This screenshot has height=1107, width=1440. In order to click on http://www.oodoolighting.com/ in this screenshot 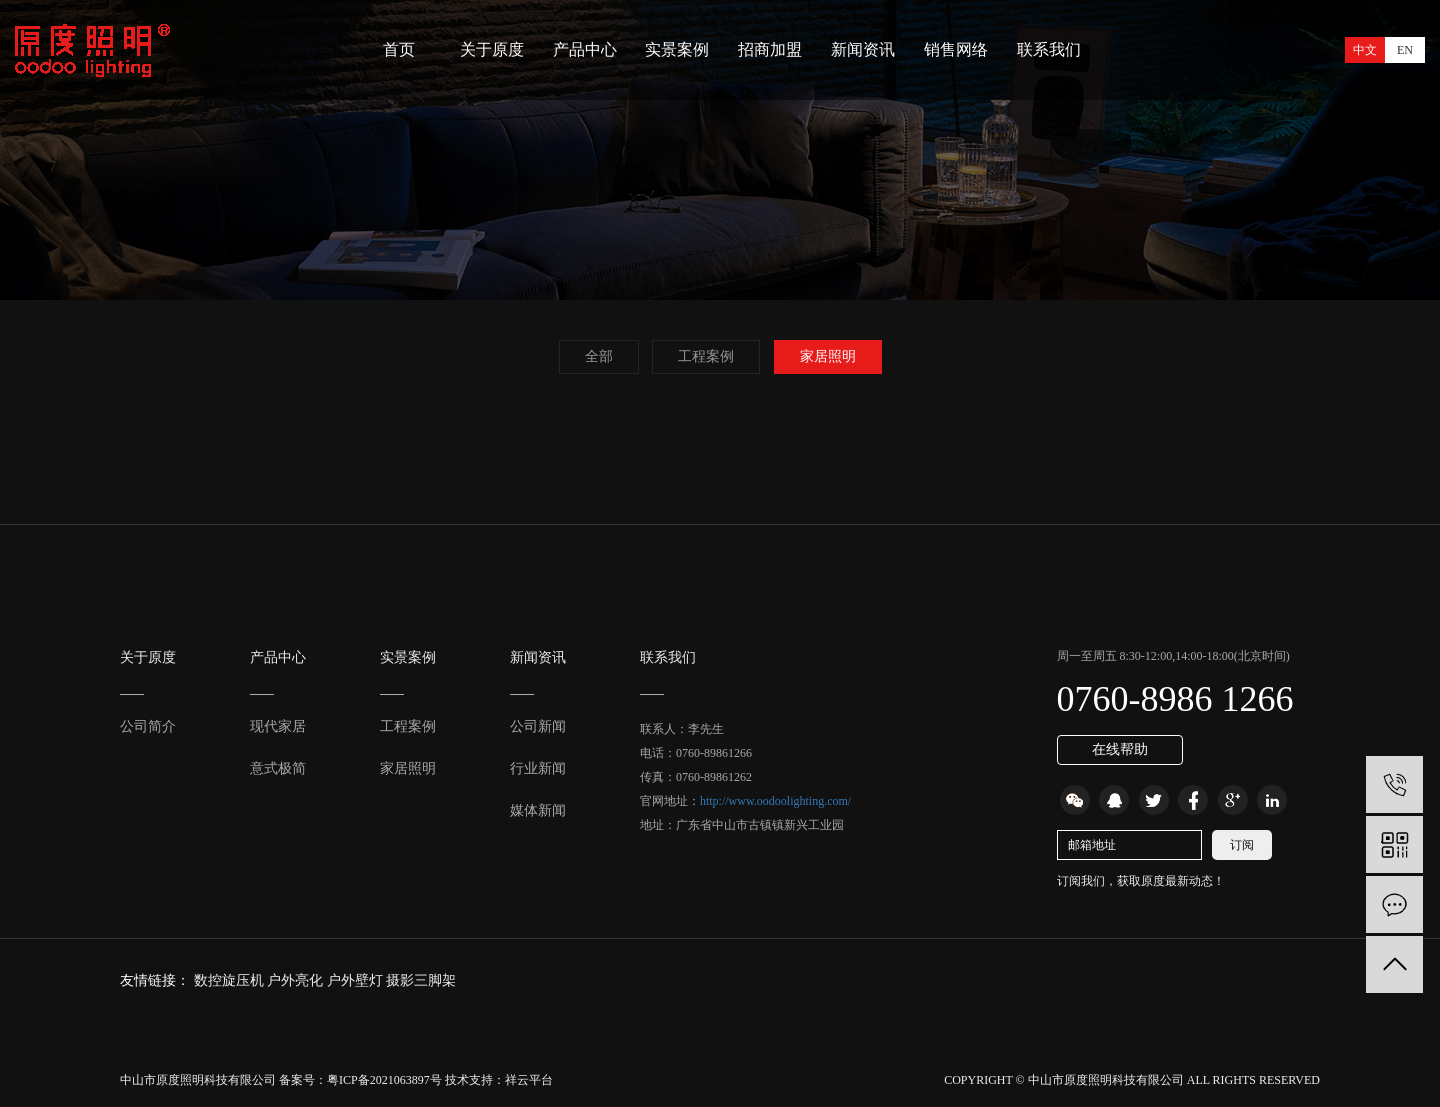, I will do `click(775, 801)`.